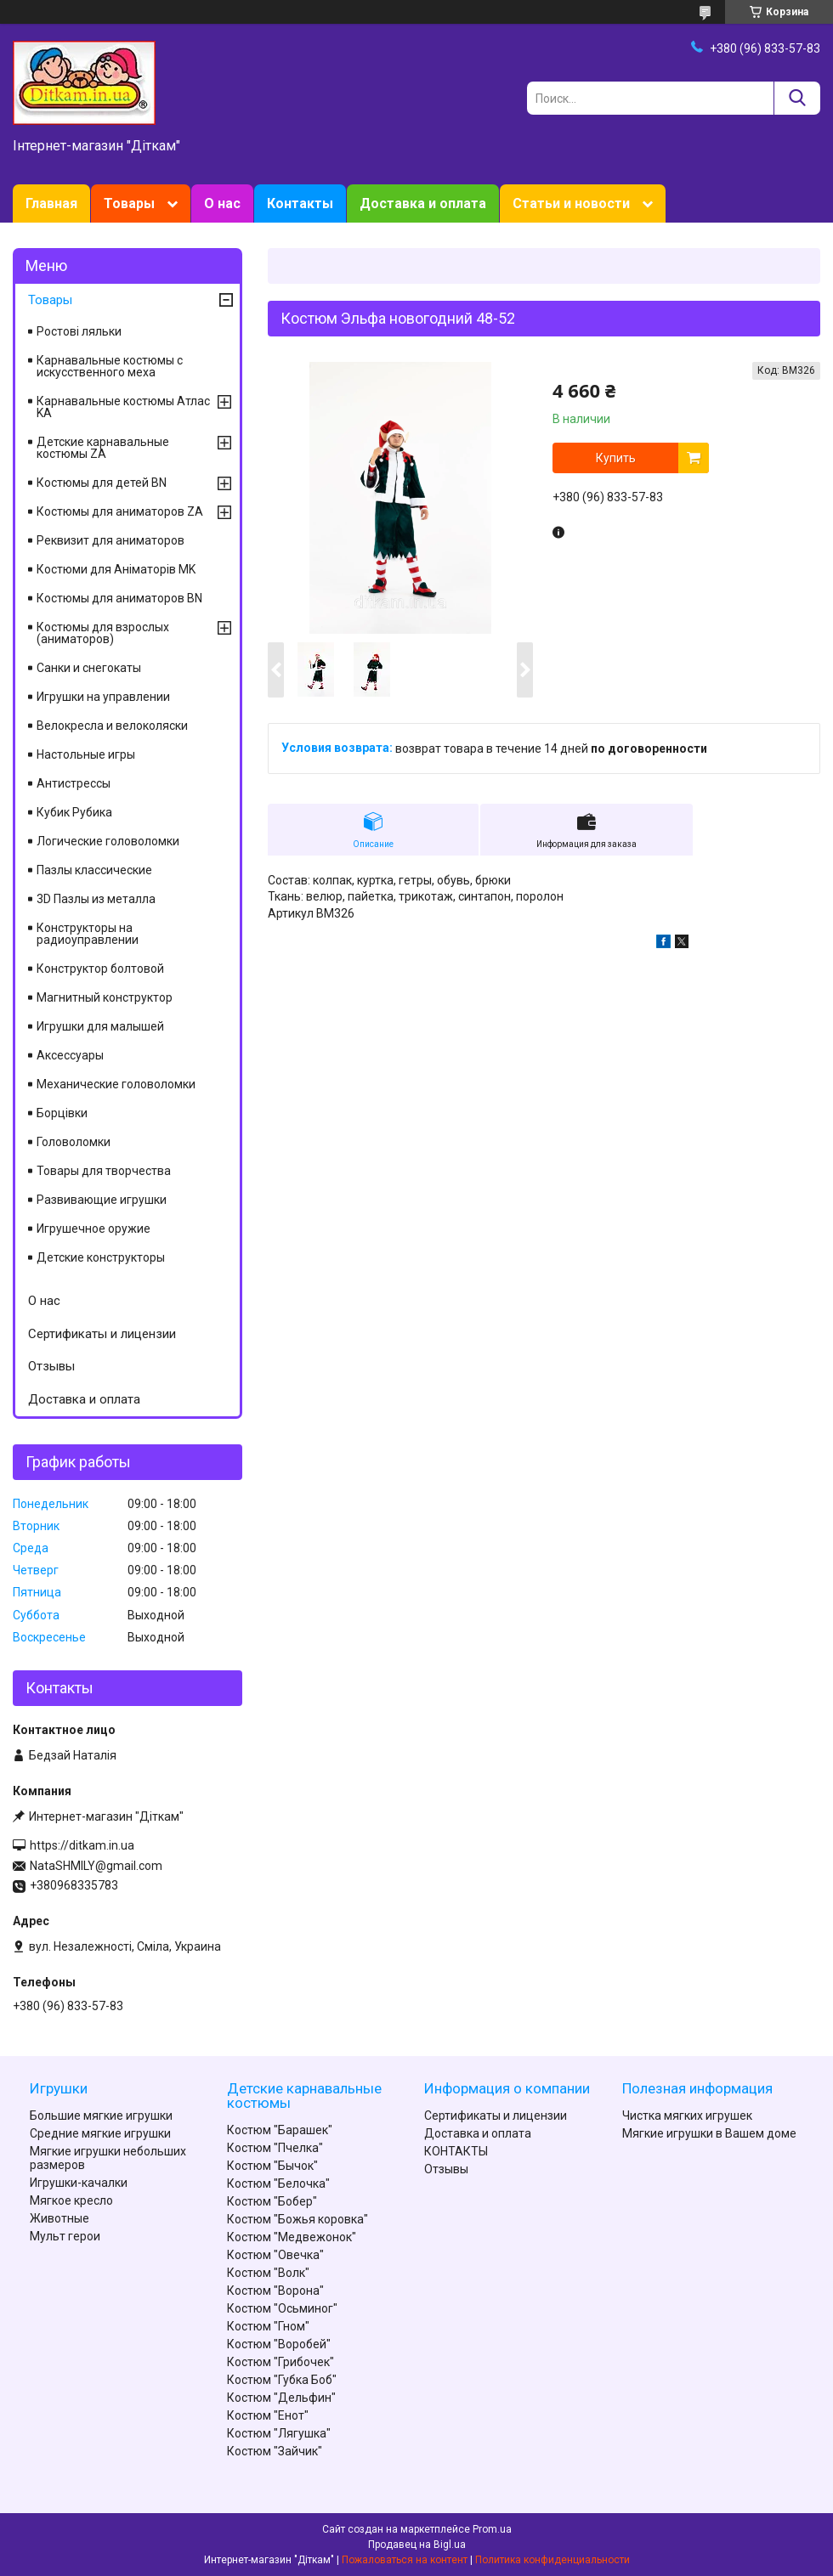 This screenshot has width=833, height=2576. Describe the element at coordinates (297, 2219) in the screenshot. I see `Костюм "Божья коровка"` at that location.